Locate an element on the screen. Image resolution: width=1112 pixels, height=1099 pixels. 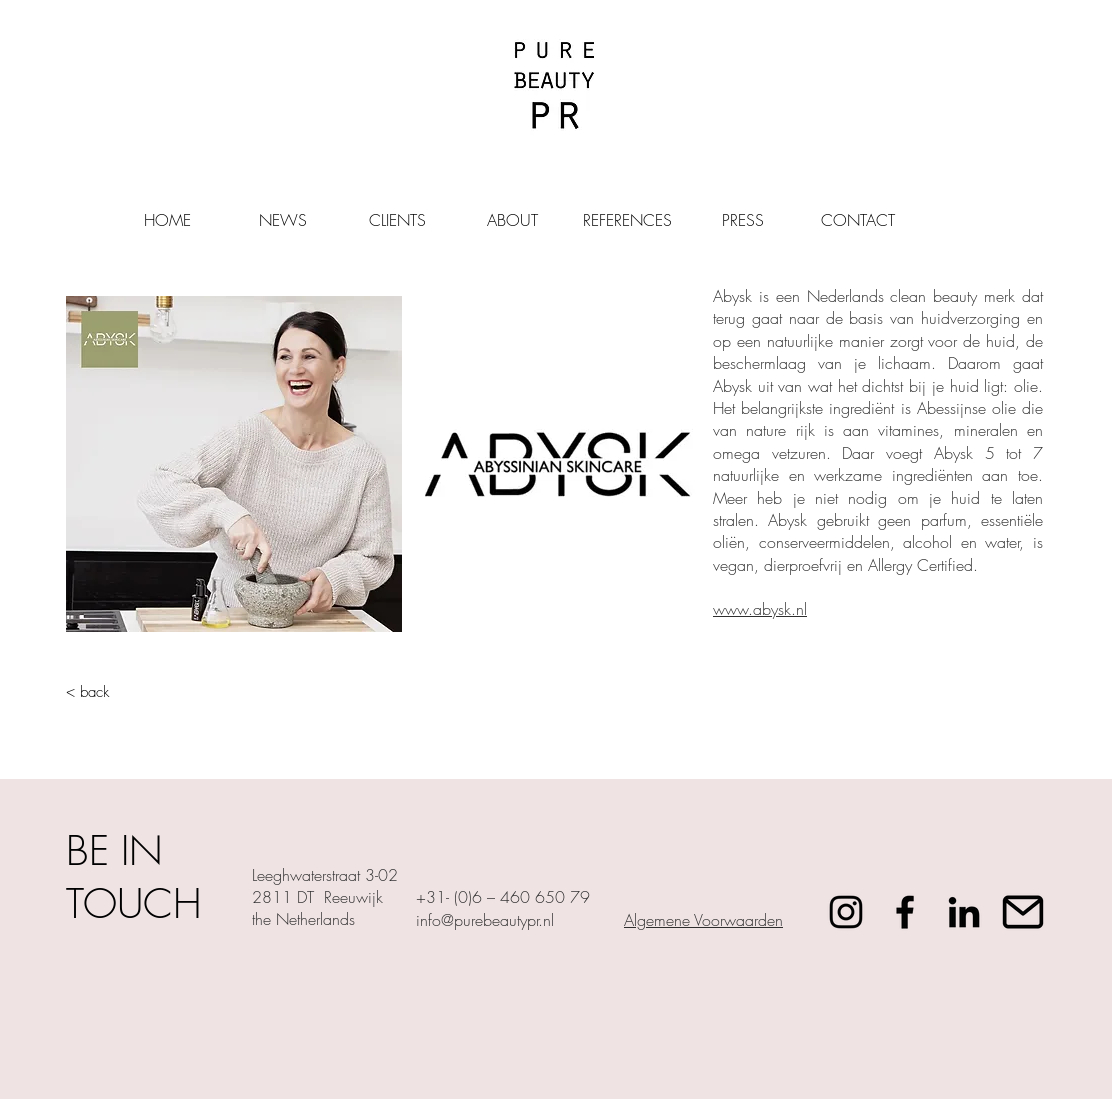
[Facebook] is located at coordinates (905, 912).